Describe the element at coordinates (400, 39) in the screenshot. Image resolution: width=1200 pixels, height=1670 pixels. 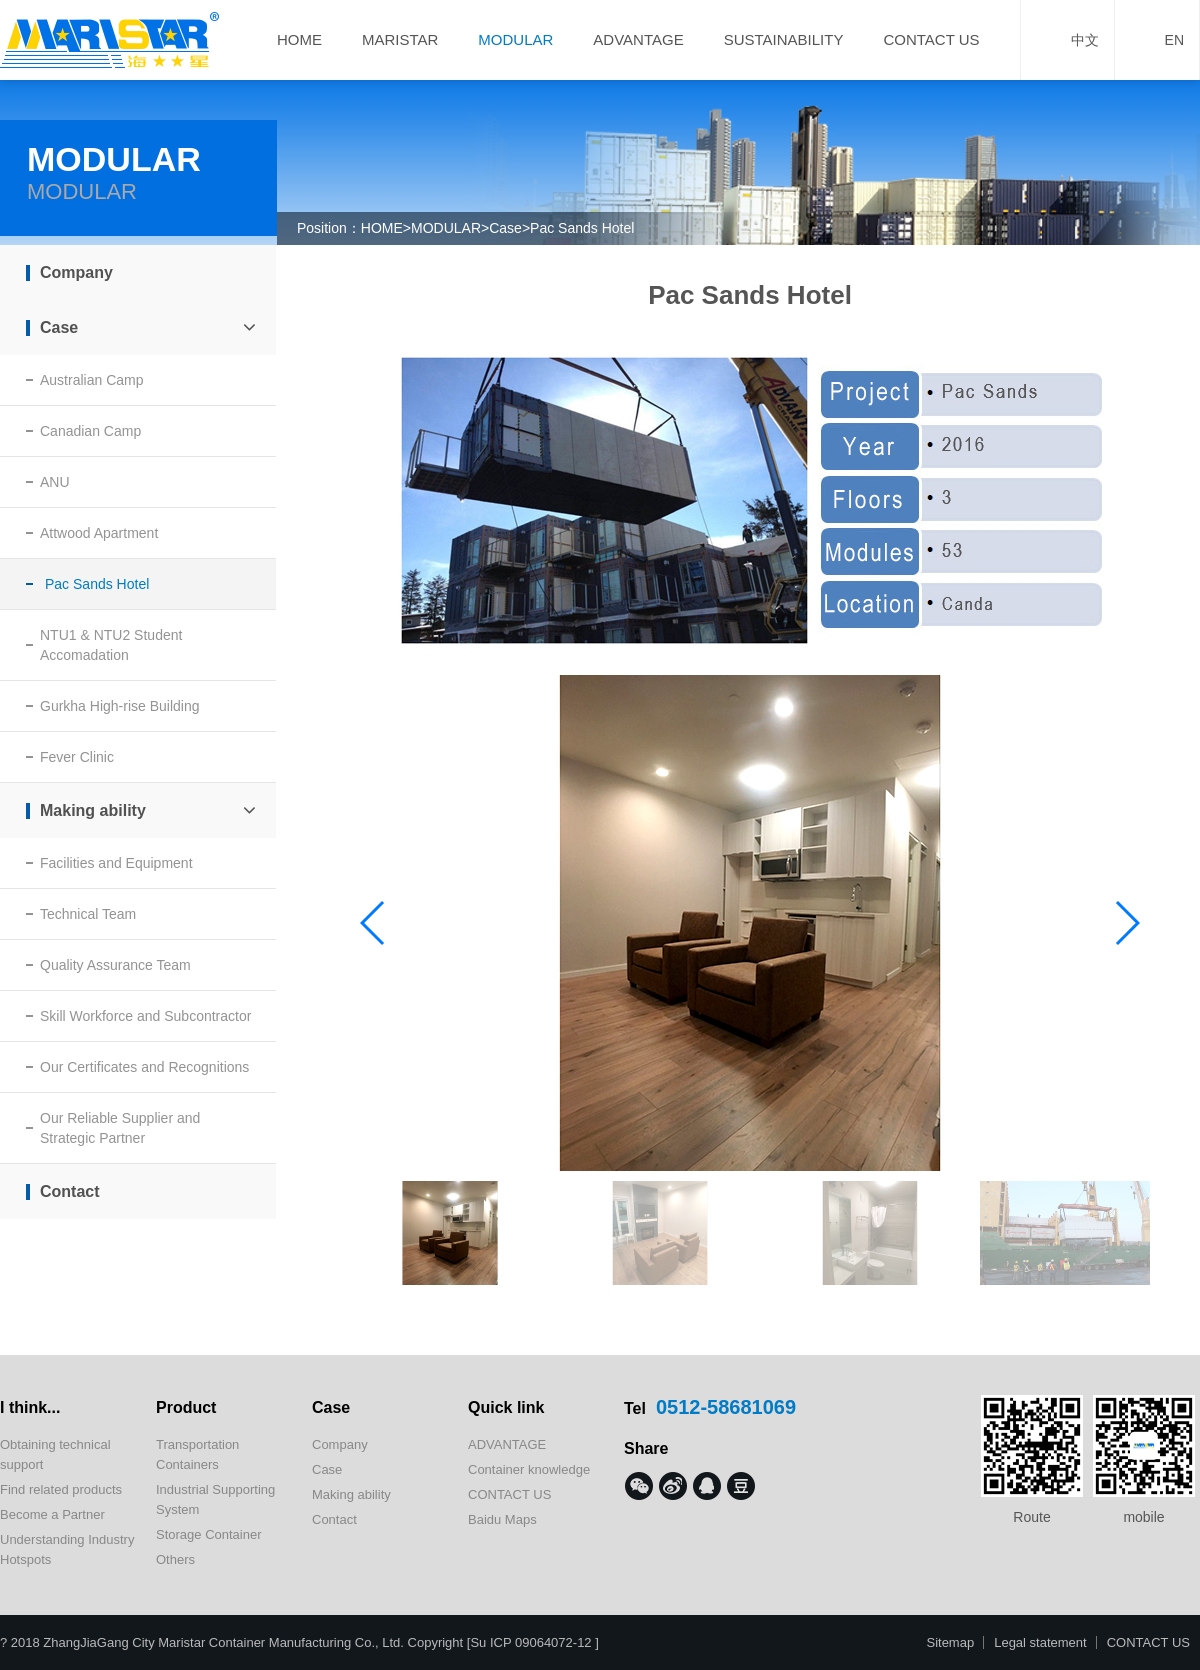
I see `MARISTAR` at that location.